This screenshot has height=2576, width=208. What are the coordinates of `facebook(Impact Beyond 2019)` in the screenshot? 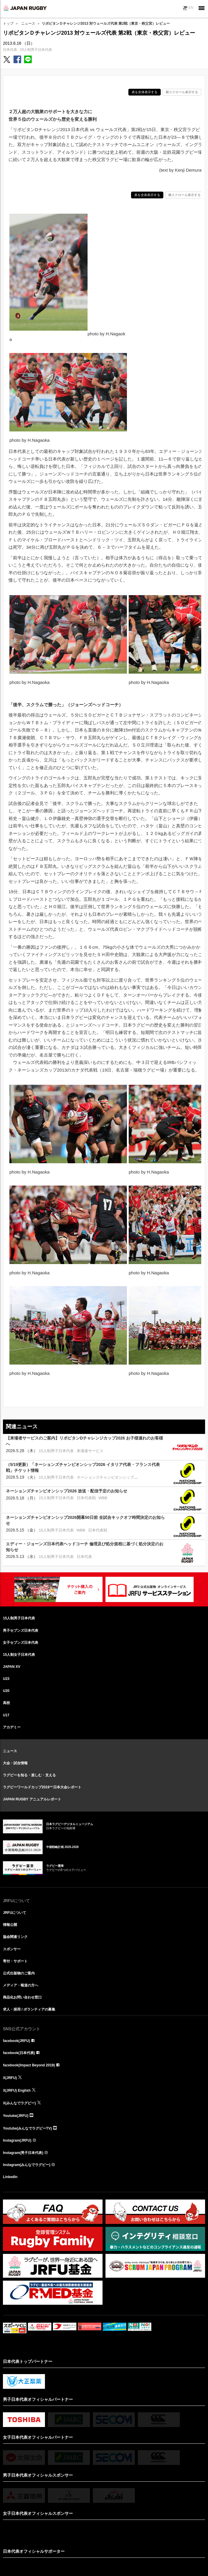 It's located at (29, 2065).